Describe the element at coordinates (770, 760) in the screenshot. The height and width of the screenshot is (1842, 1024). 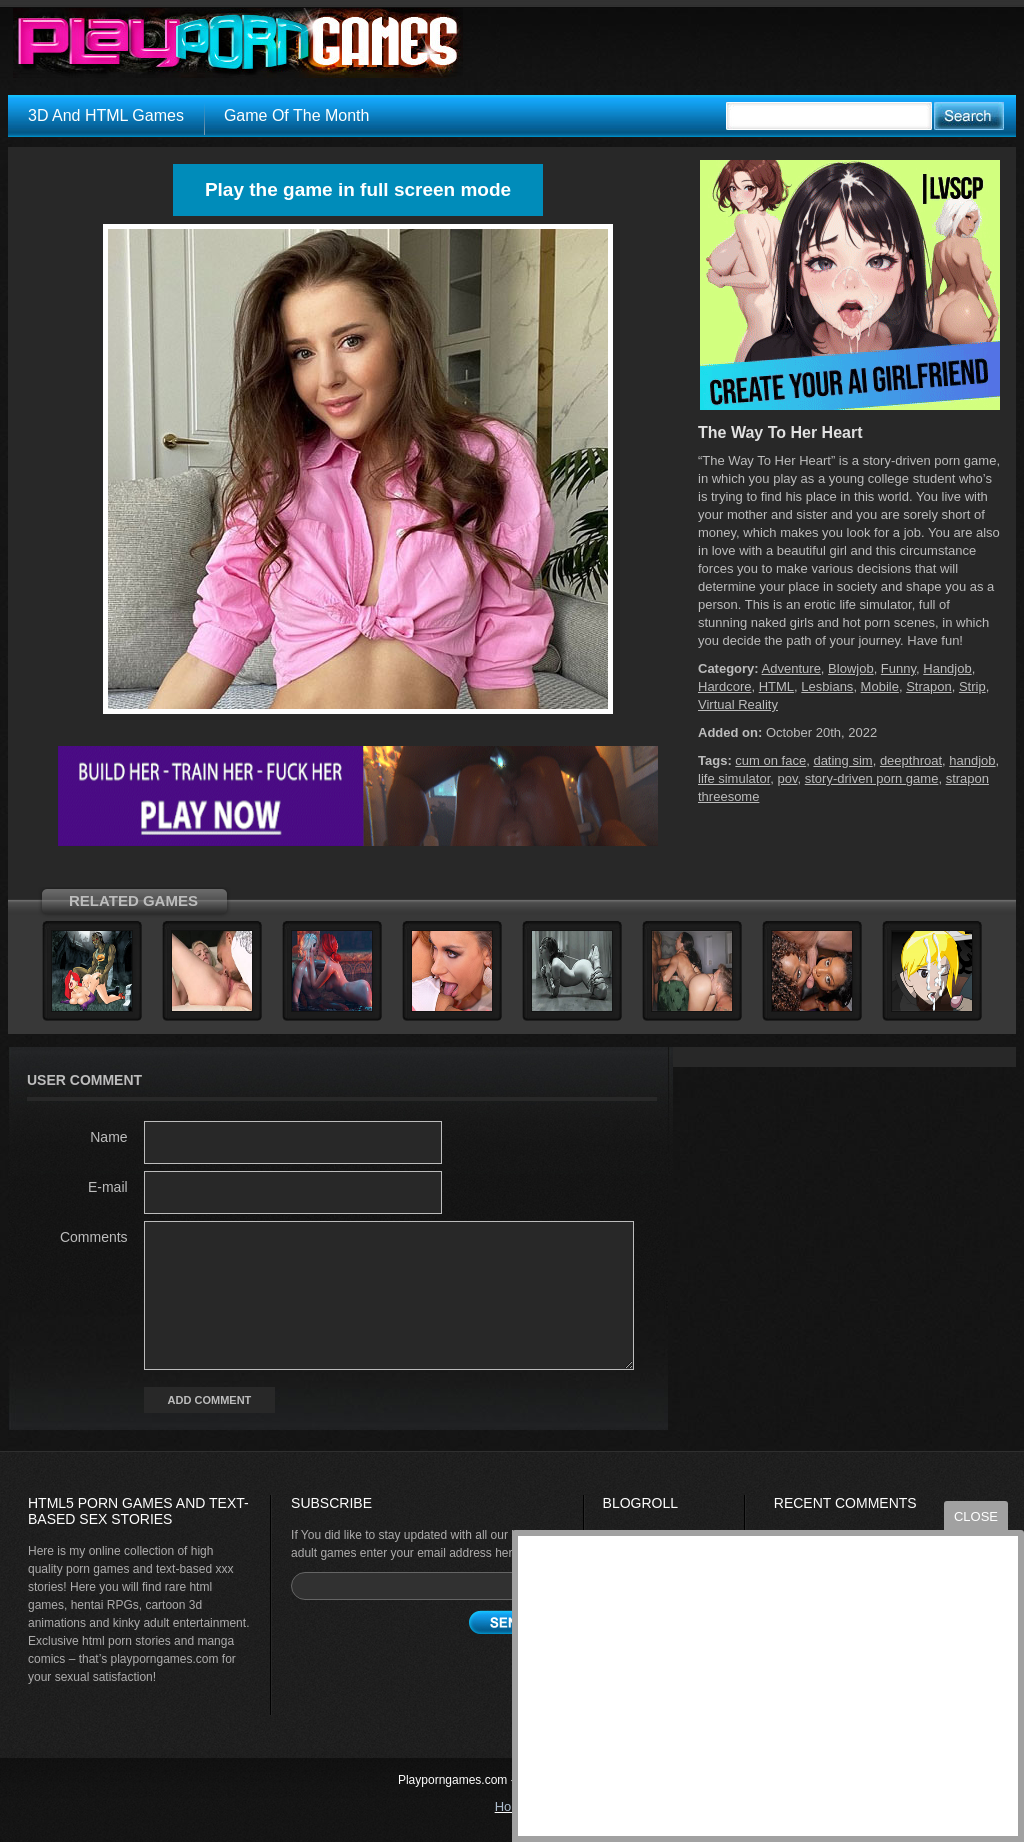
I see `cum on face` at that location.